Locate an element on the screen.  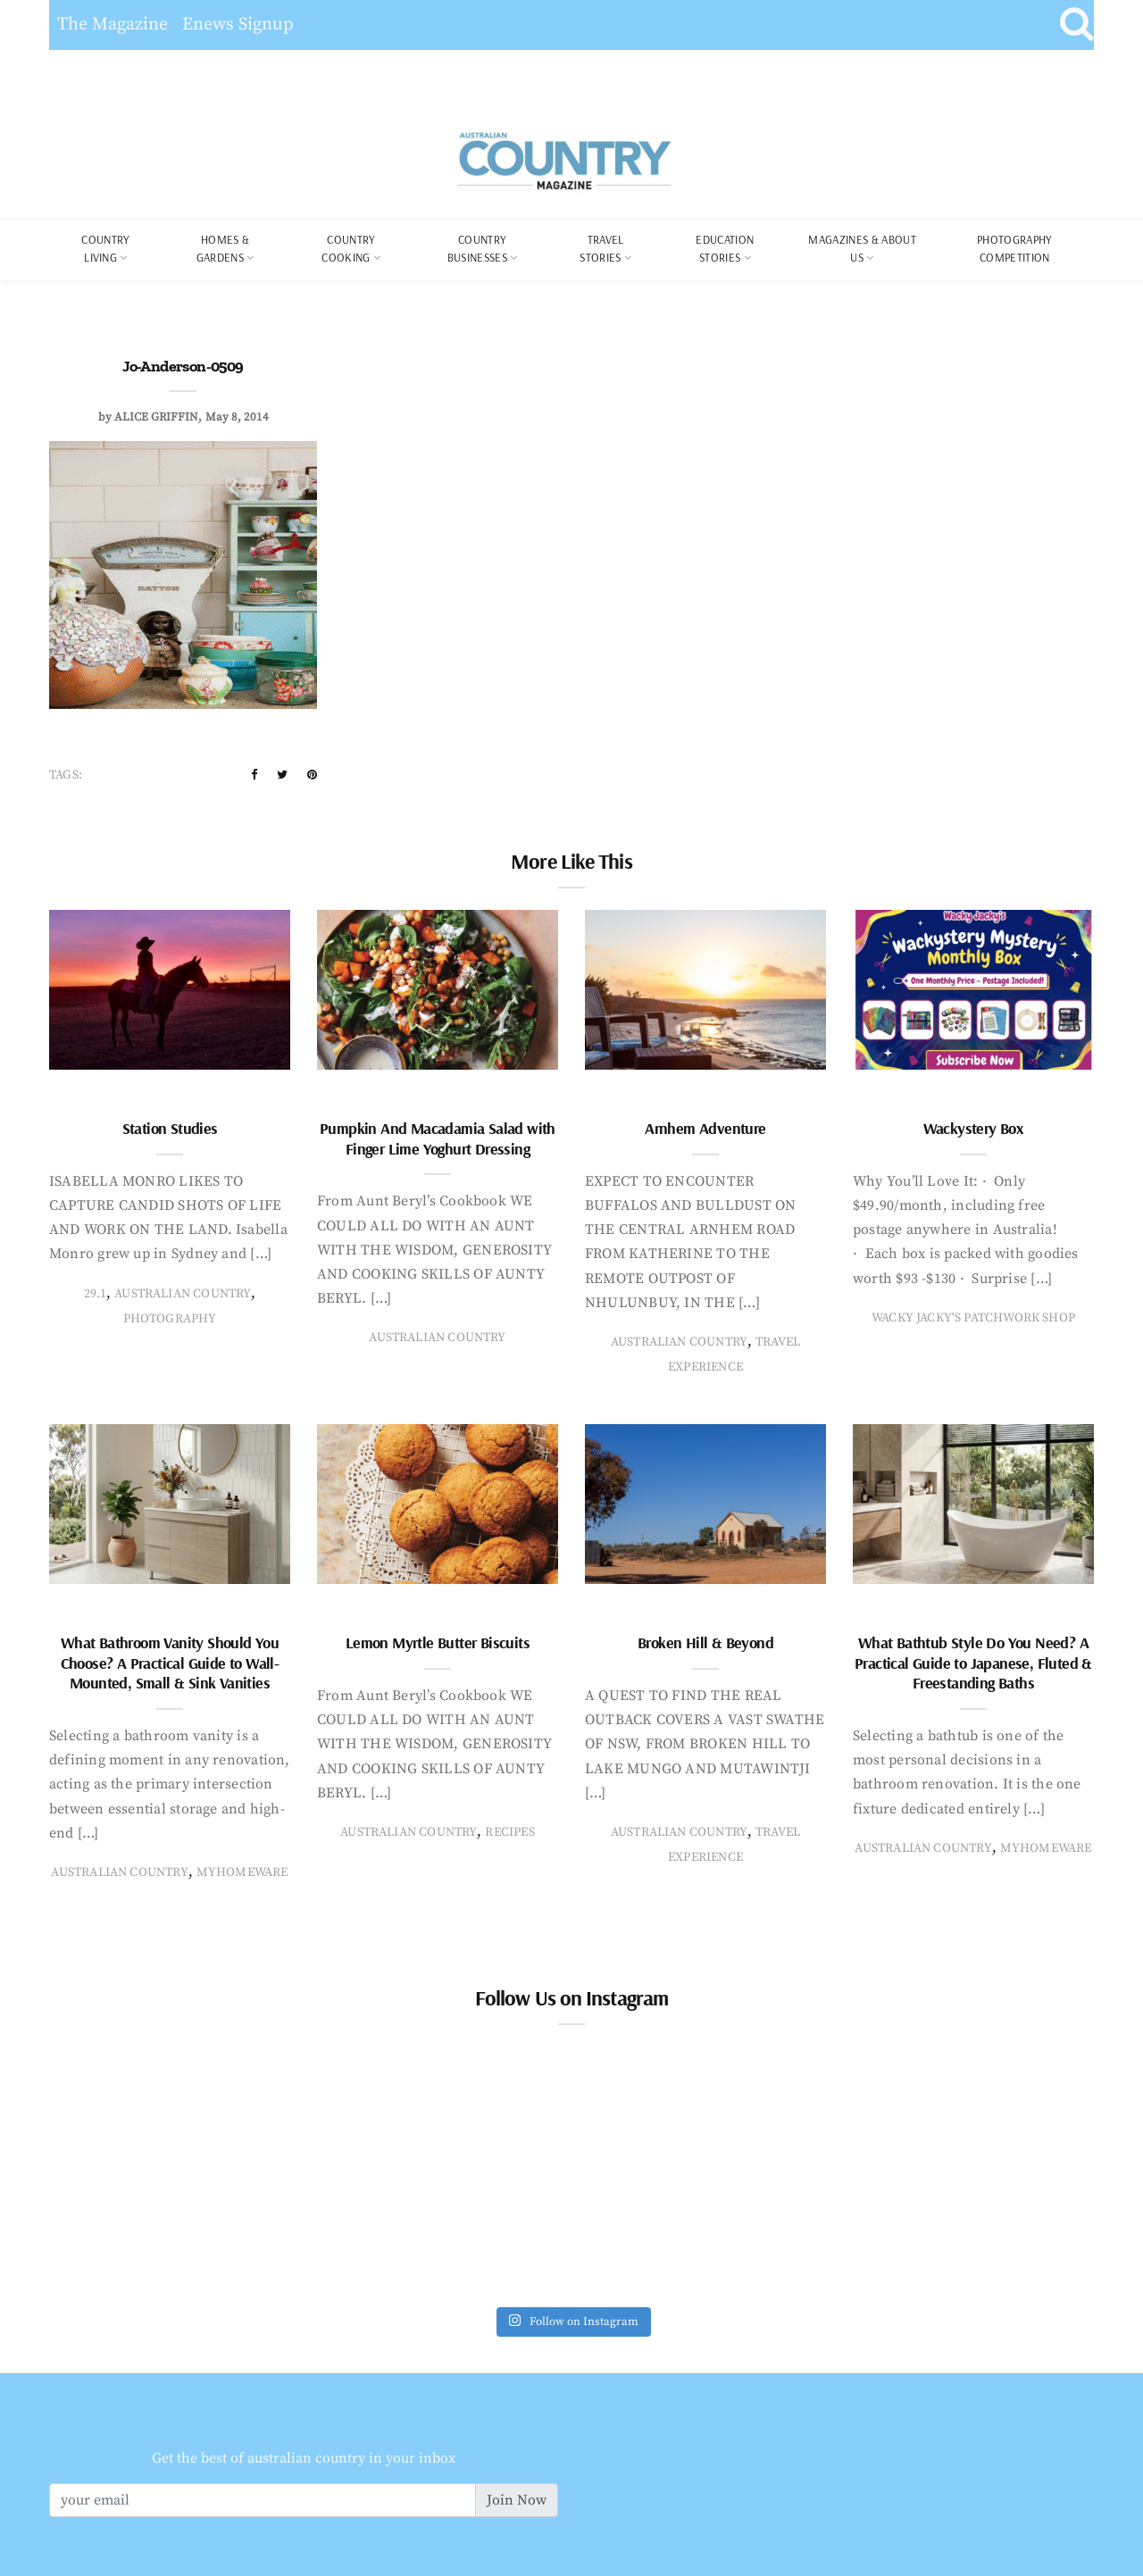
Tags: is located at coordinates (65, 775).